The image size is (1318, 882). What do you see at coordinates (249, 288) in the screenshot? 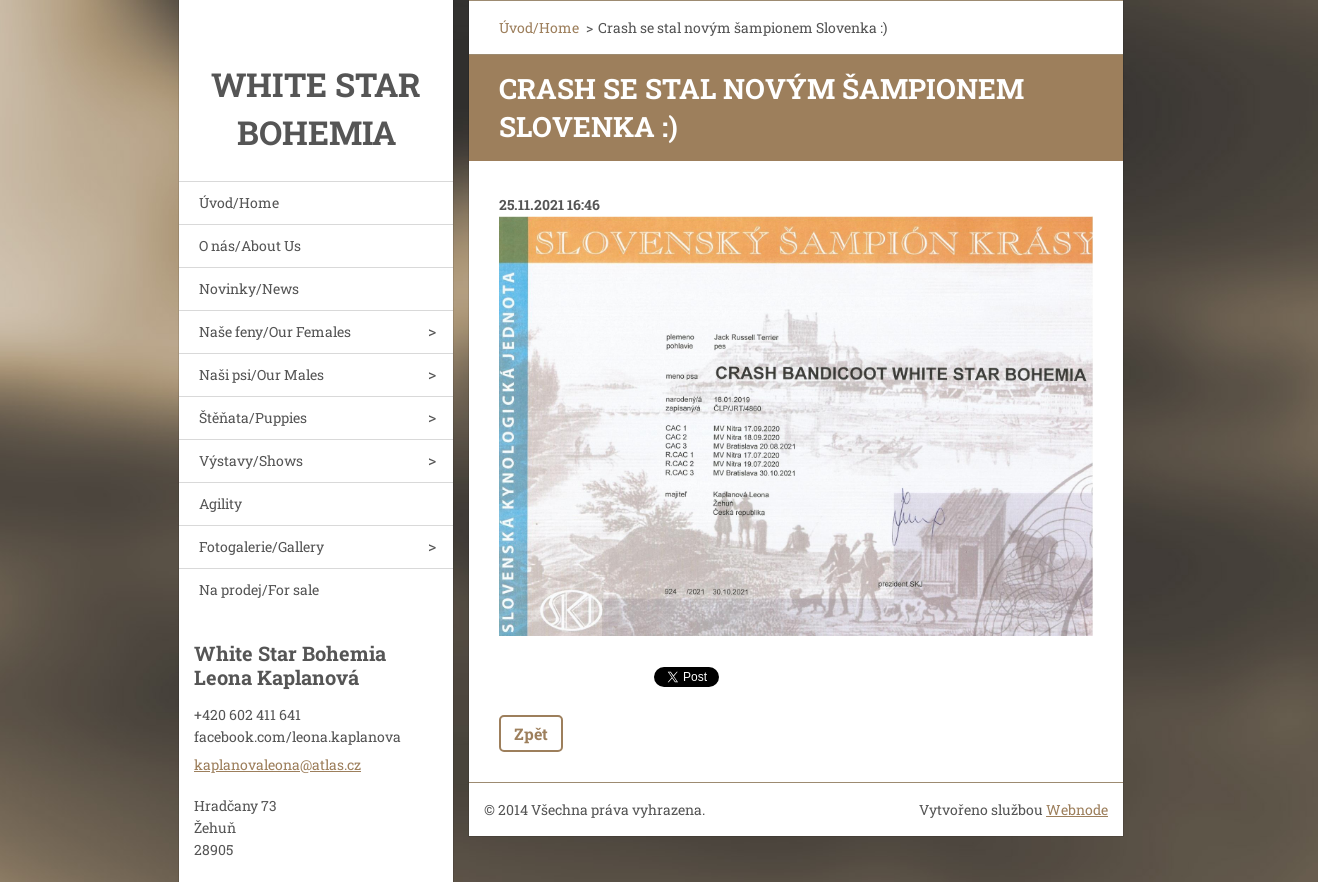
I see `Novinky/News` at bounding box center [249, 288].